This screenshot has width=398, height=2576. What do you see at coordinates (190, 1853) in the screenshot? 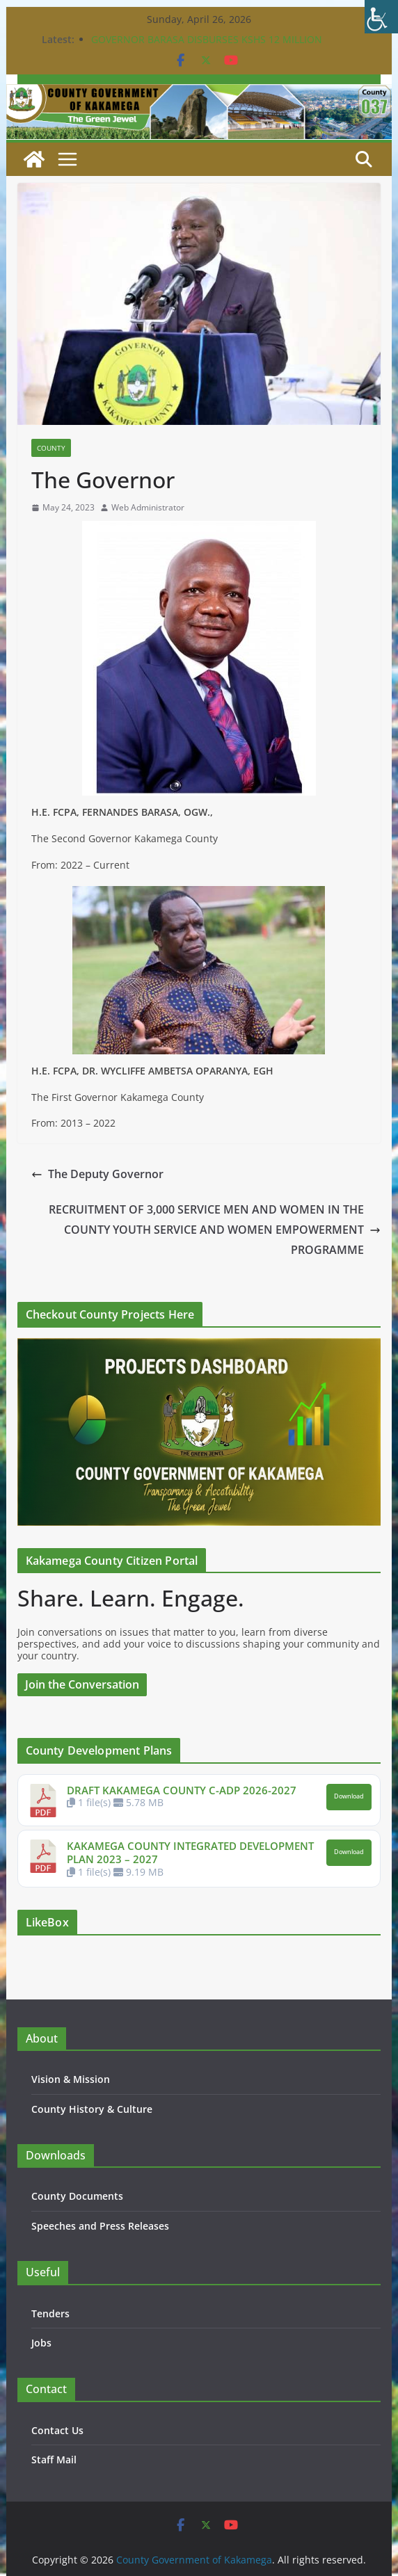
I see `KAKAMEGA COUNTY INTEGRATED DEVELOPMENT PLAN 2023 – 2027` at bounding box center [190, 1853].